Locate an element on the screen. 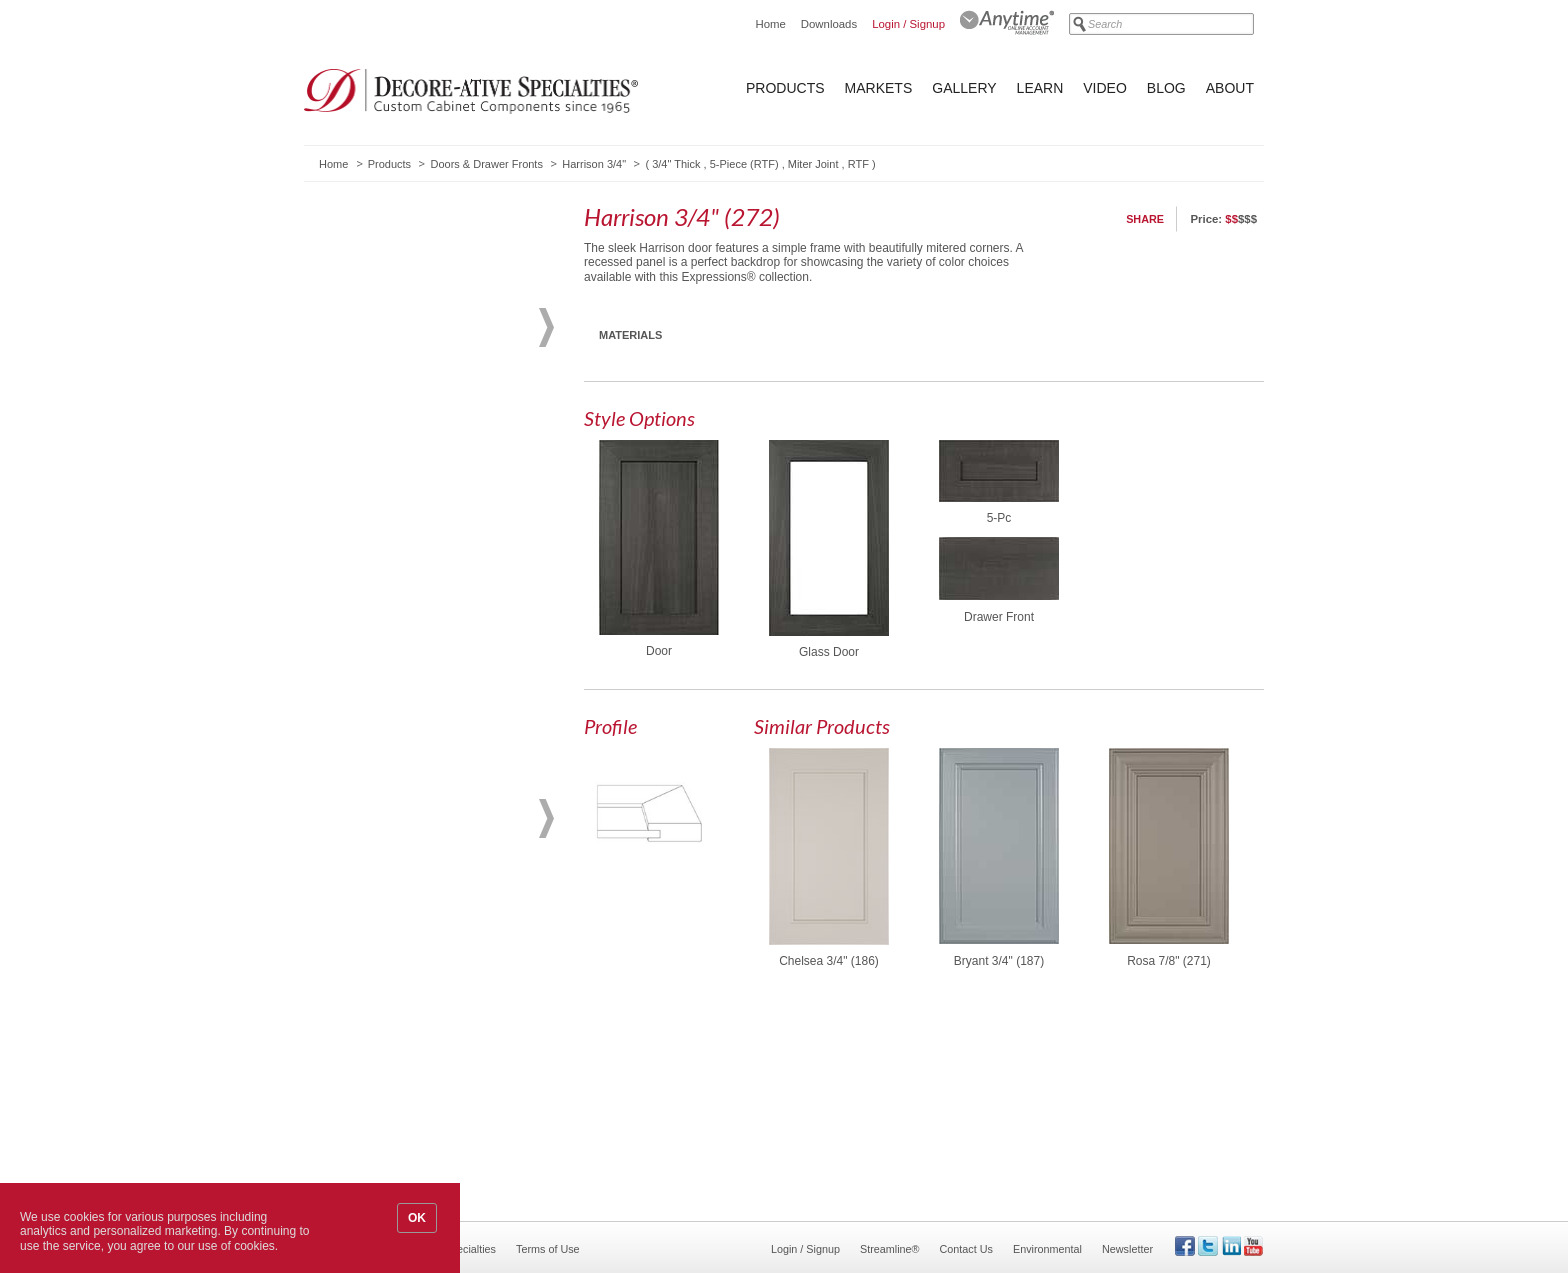 This screenshot has width=1568, height=1273. 5-Piece (RTF) is located at coordinates (744, 164).